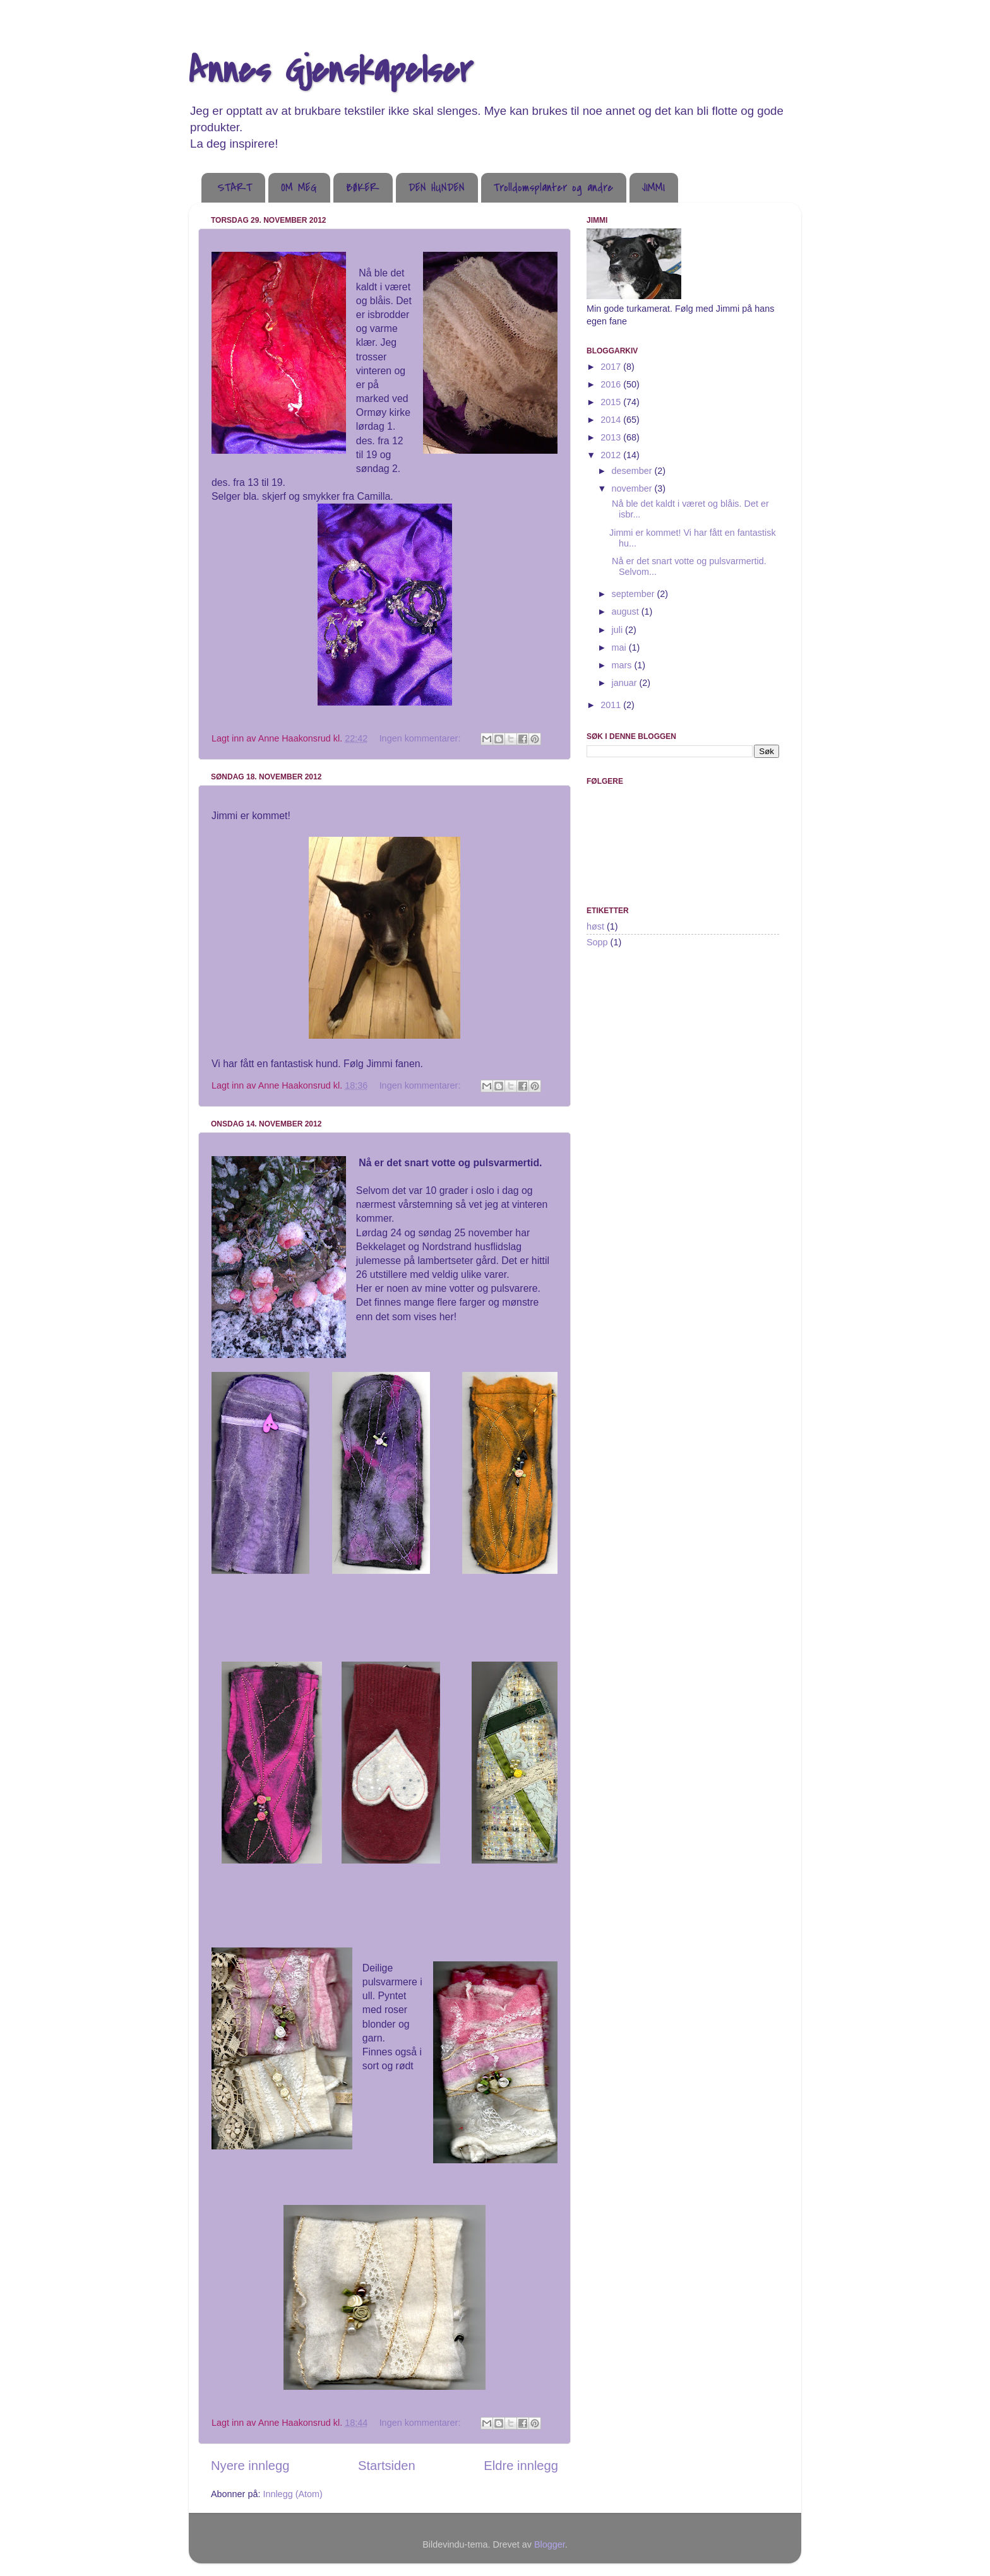 The height and width of the screenshot is (2576, 990). Describe the element at coordinates (299, 187) in the screenshot. I see `OM MEG` at that location.